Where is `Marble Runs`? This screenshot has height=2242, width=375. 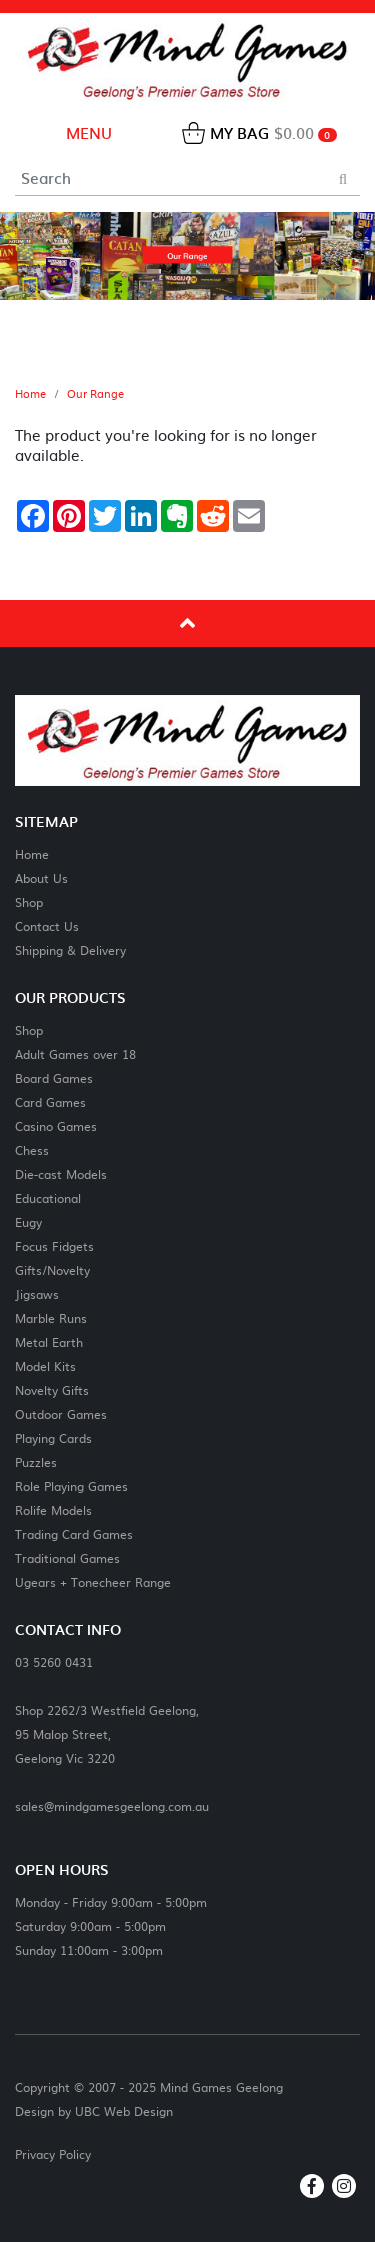 Marble Runs is located at coordinates (51, 1317).